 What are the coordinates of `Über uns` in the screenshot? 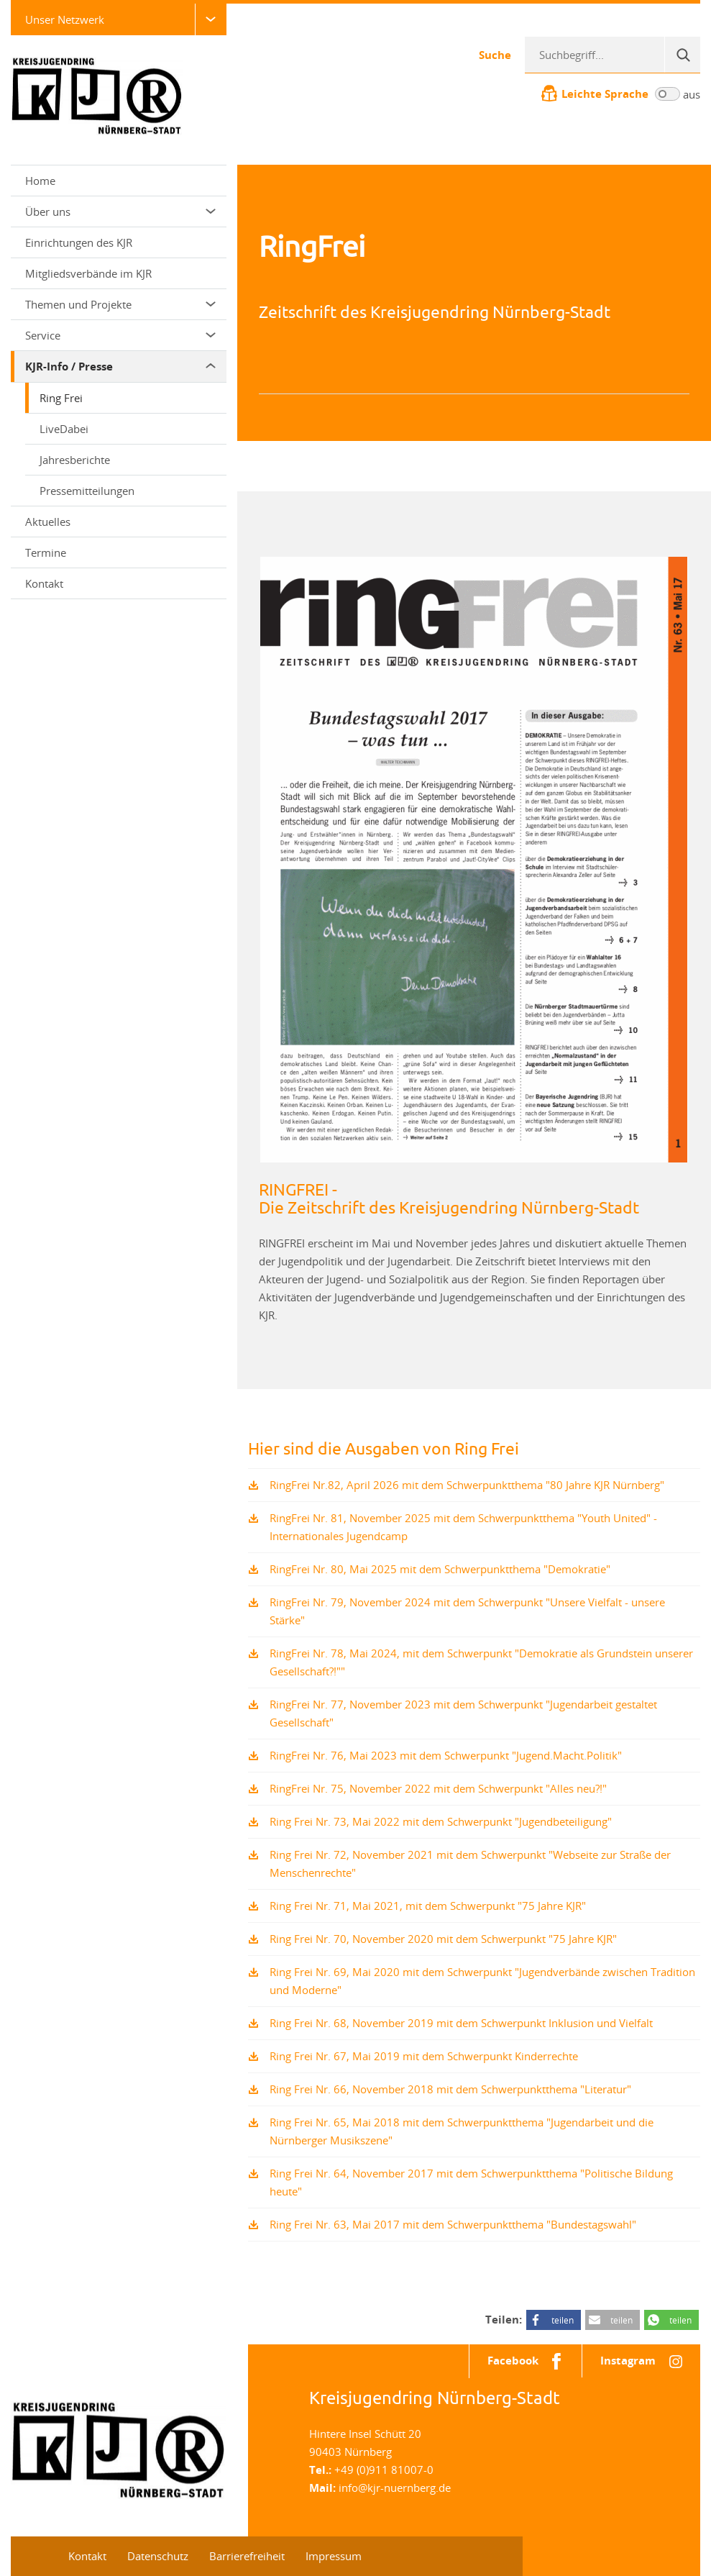 It's located at (120, 211).